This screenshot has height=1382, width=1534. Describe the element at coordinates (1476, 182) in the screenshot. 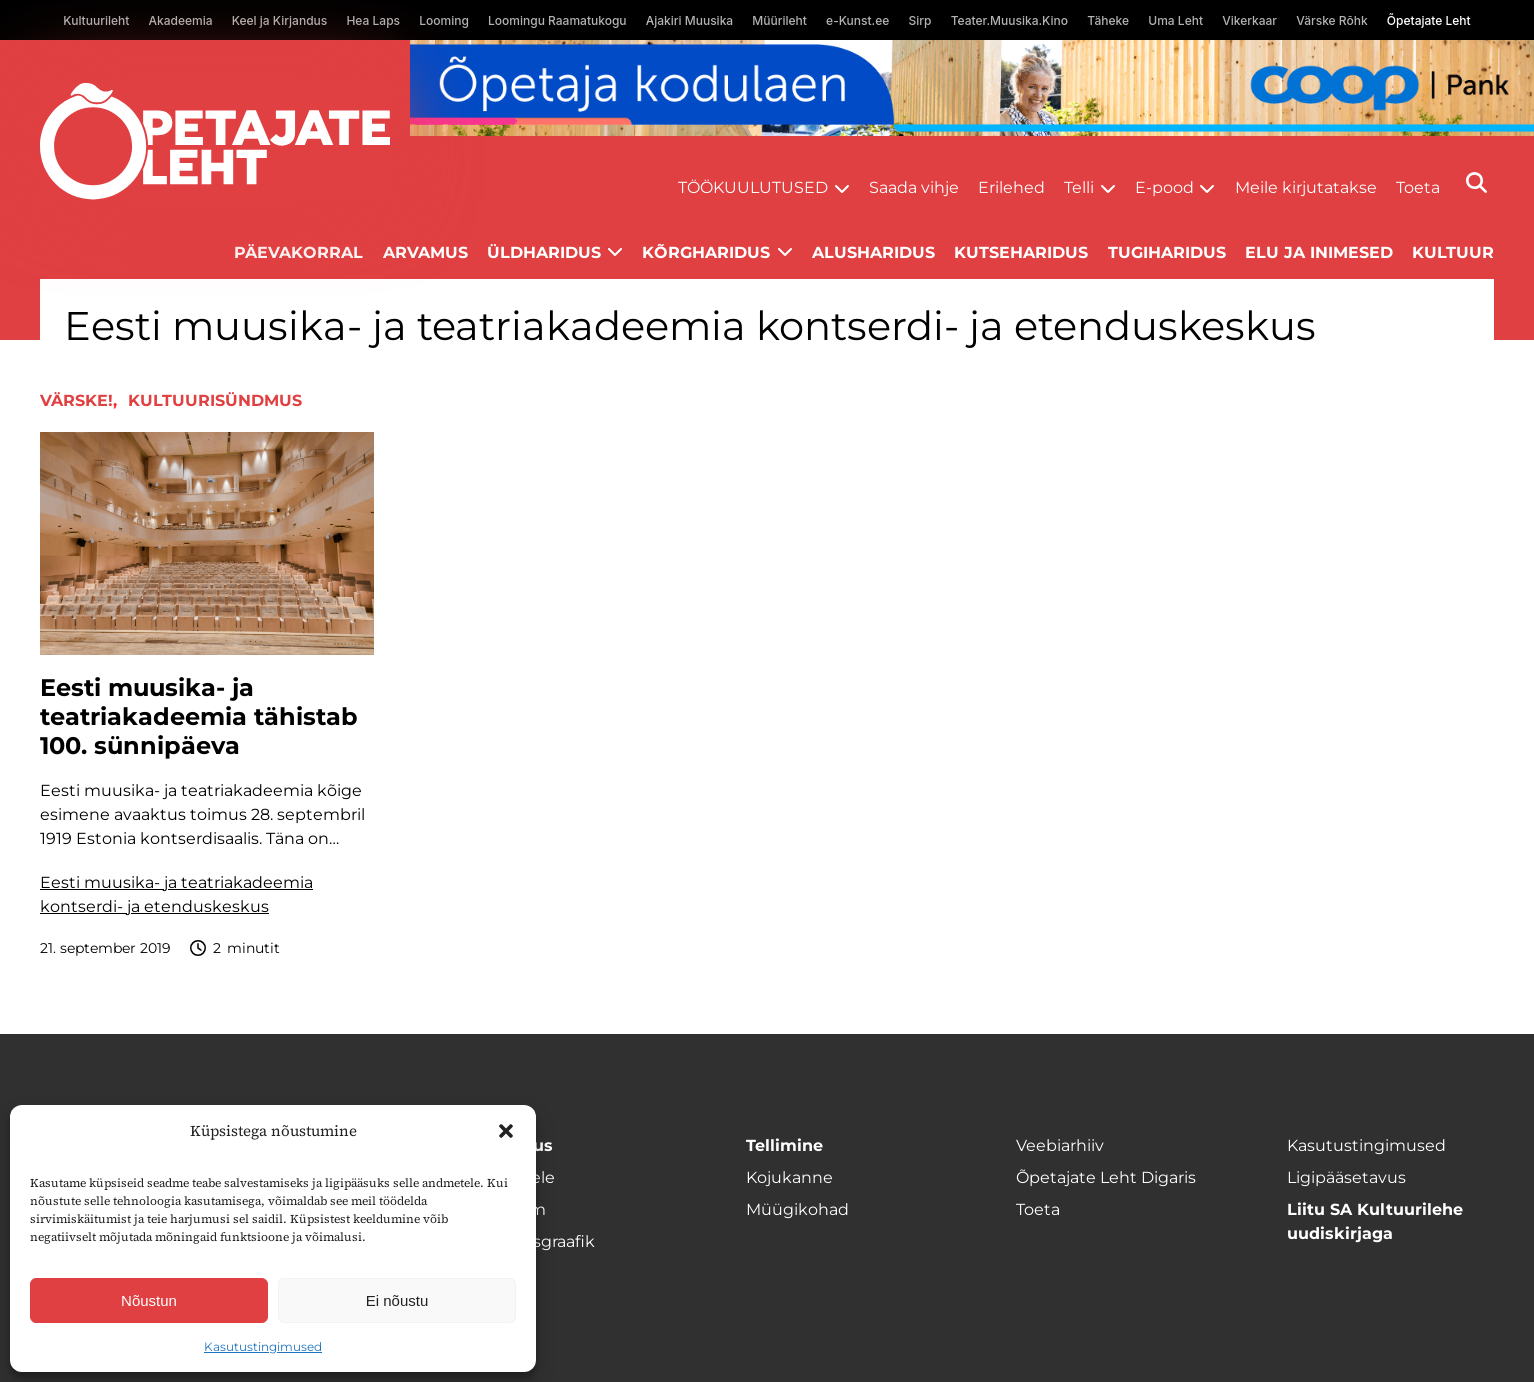

I see `[Otsi]` at that location.